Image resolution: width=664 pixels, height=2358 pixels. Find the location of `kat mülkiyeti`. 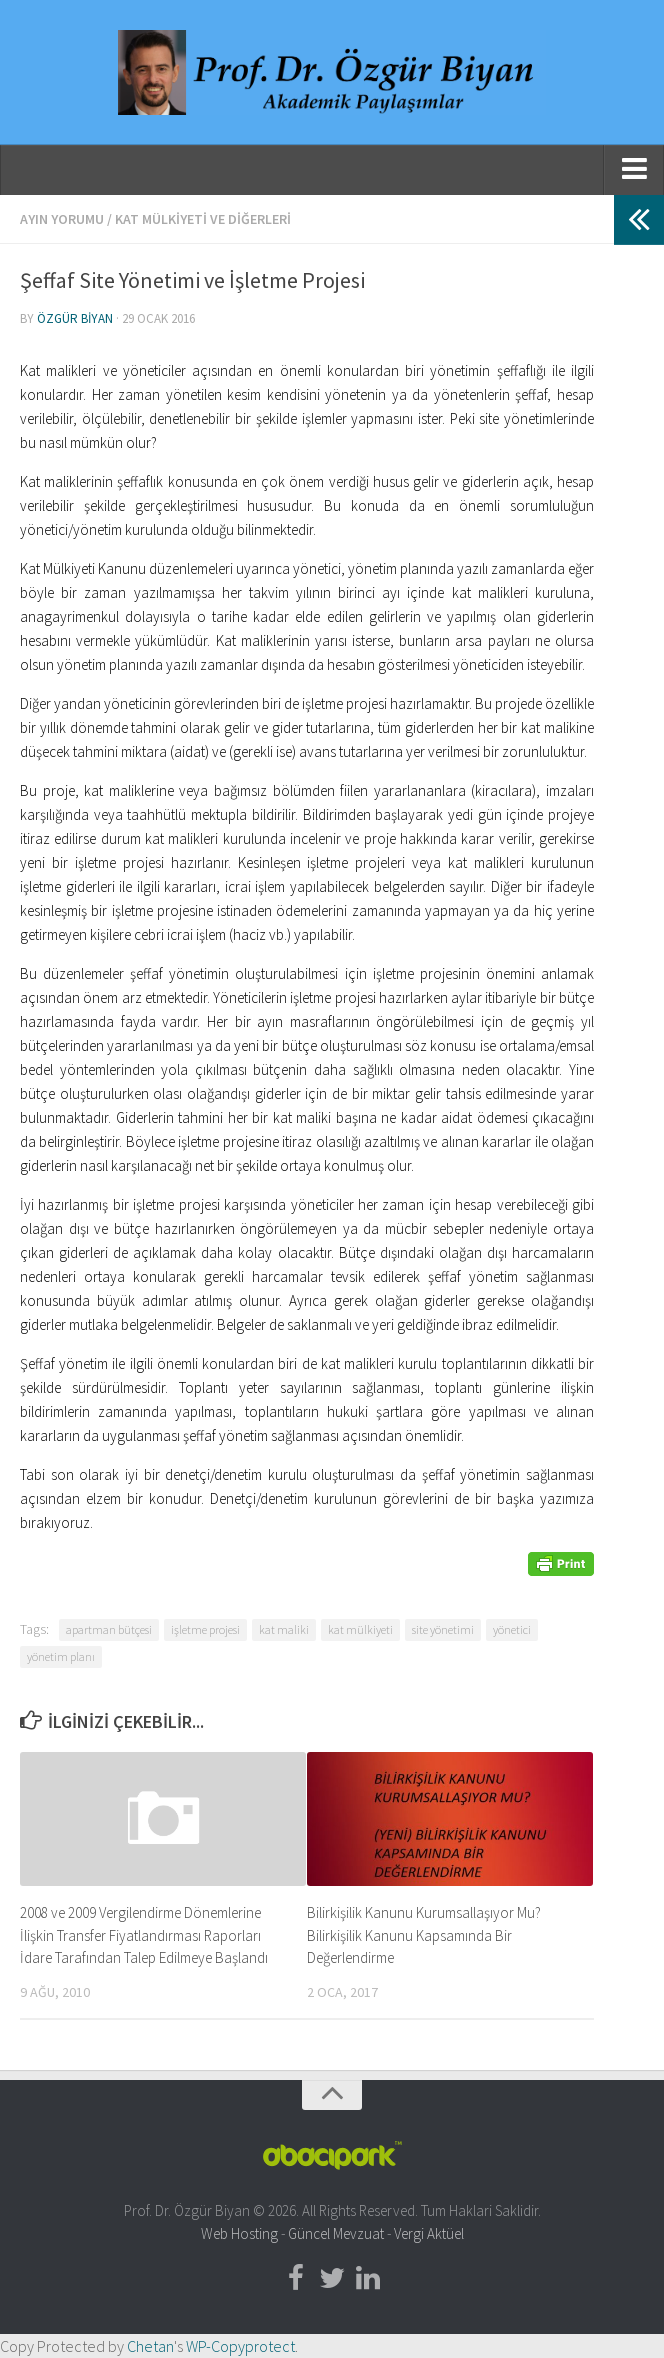

kat mülkiyeti is located at coordinates (360, 1629).